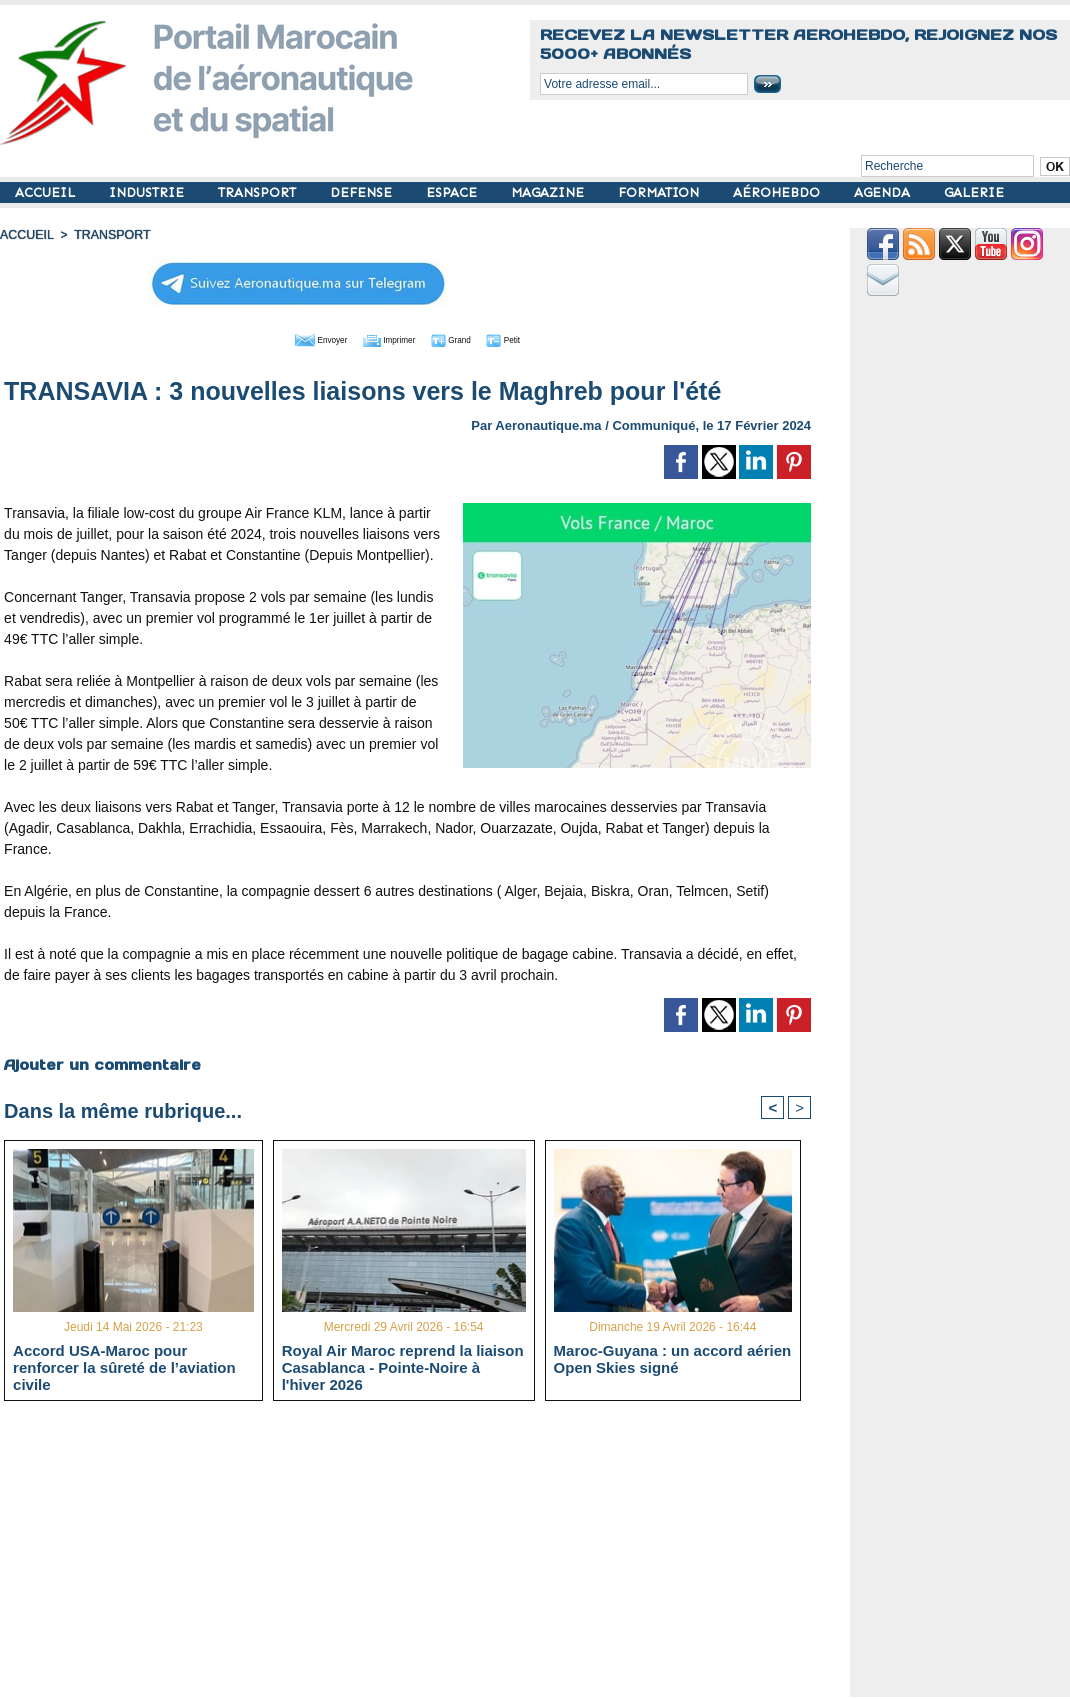 Image resolution: width=1070 pixels, height=1699 pixels. Describe the element at coordinates (422, 1557) in the screenshot. I see `[Advertisement]` at that location.